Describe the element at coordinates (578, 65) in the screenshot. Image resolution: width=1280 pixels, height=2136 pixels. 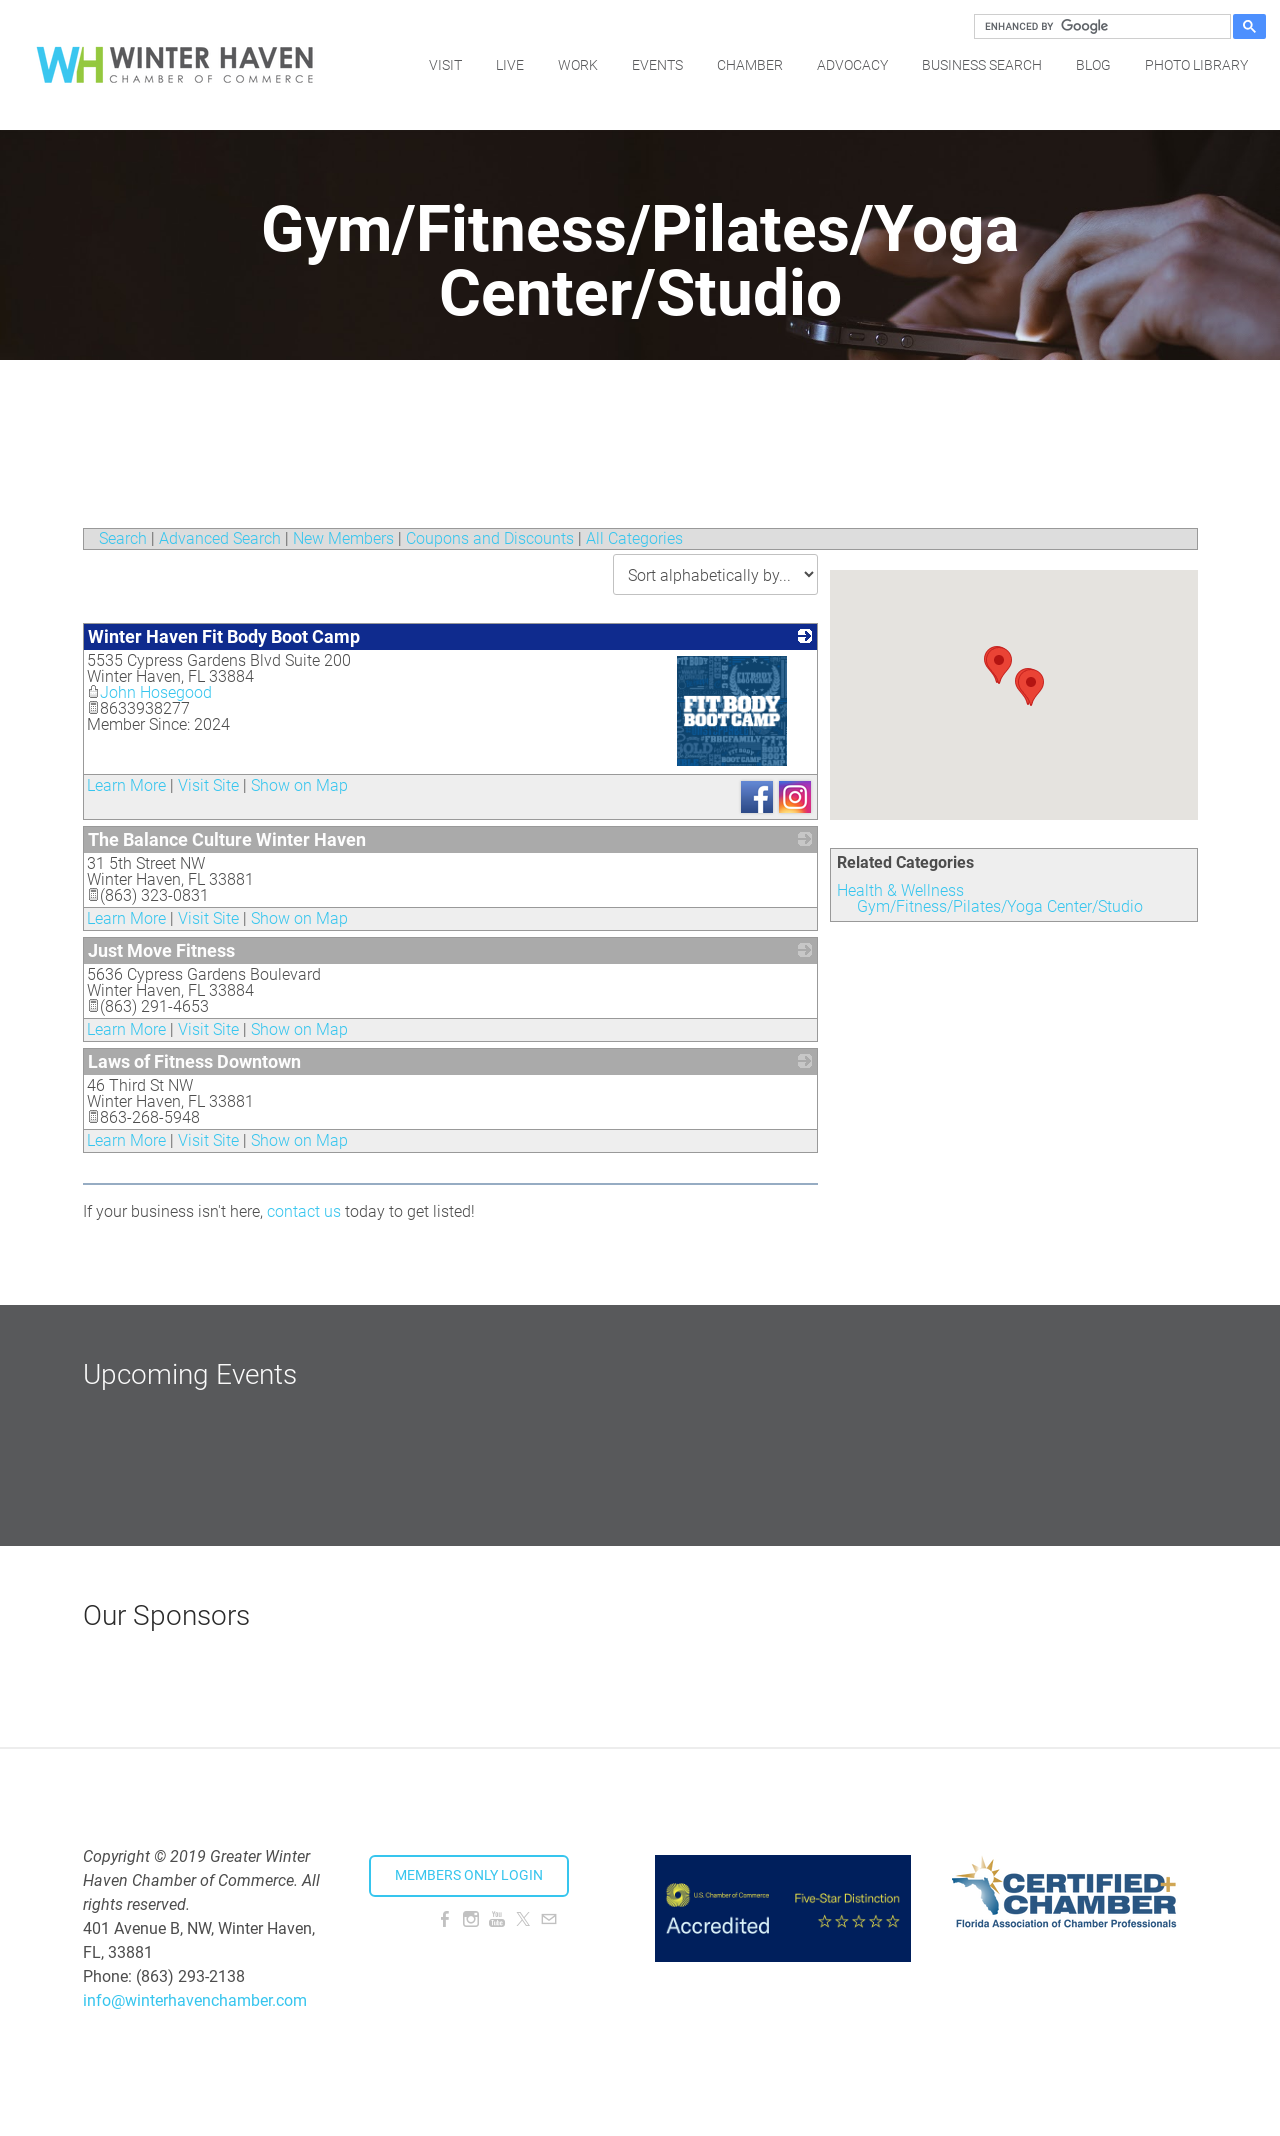
I see `Work` at that location.